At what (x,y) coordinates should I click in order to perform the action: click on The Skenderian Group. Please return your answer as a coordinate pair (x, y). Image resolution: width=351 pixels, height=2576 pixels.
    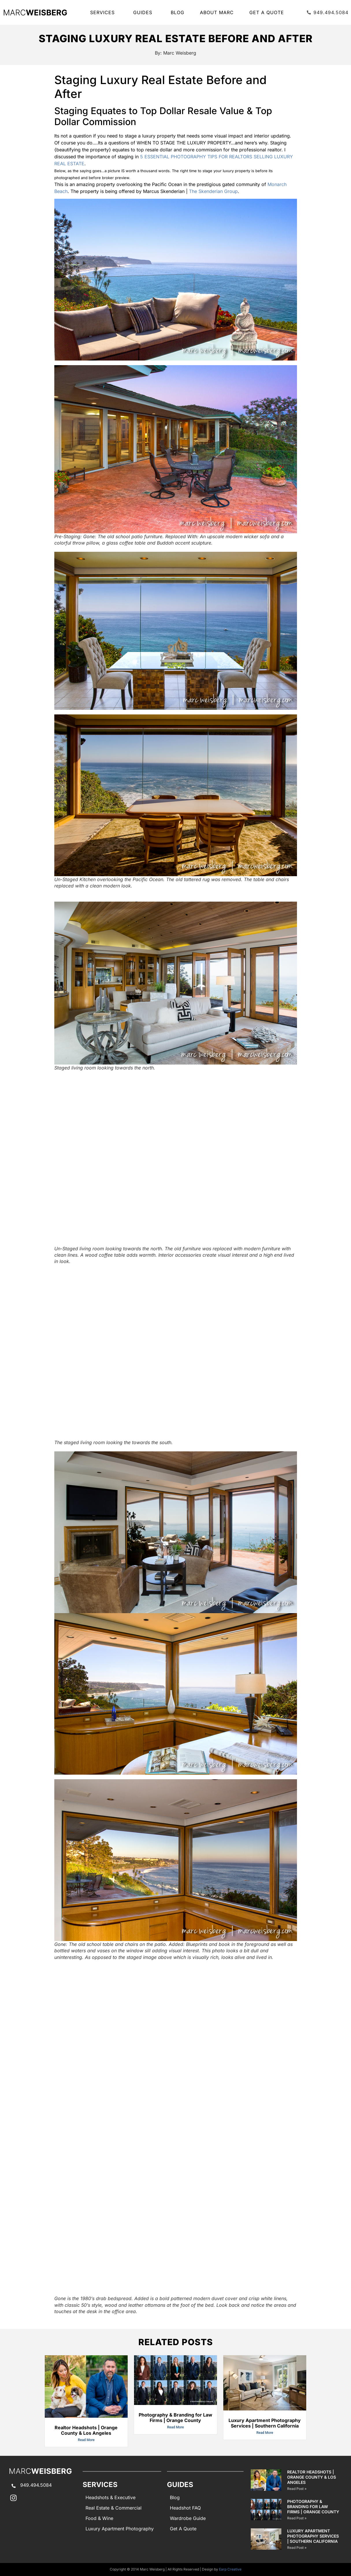
    Looking at the image, I should click on (213, 191).